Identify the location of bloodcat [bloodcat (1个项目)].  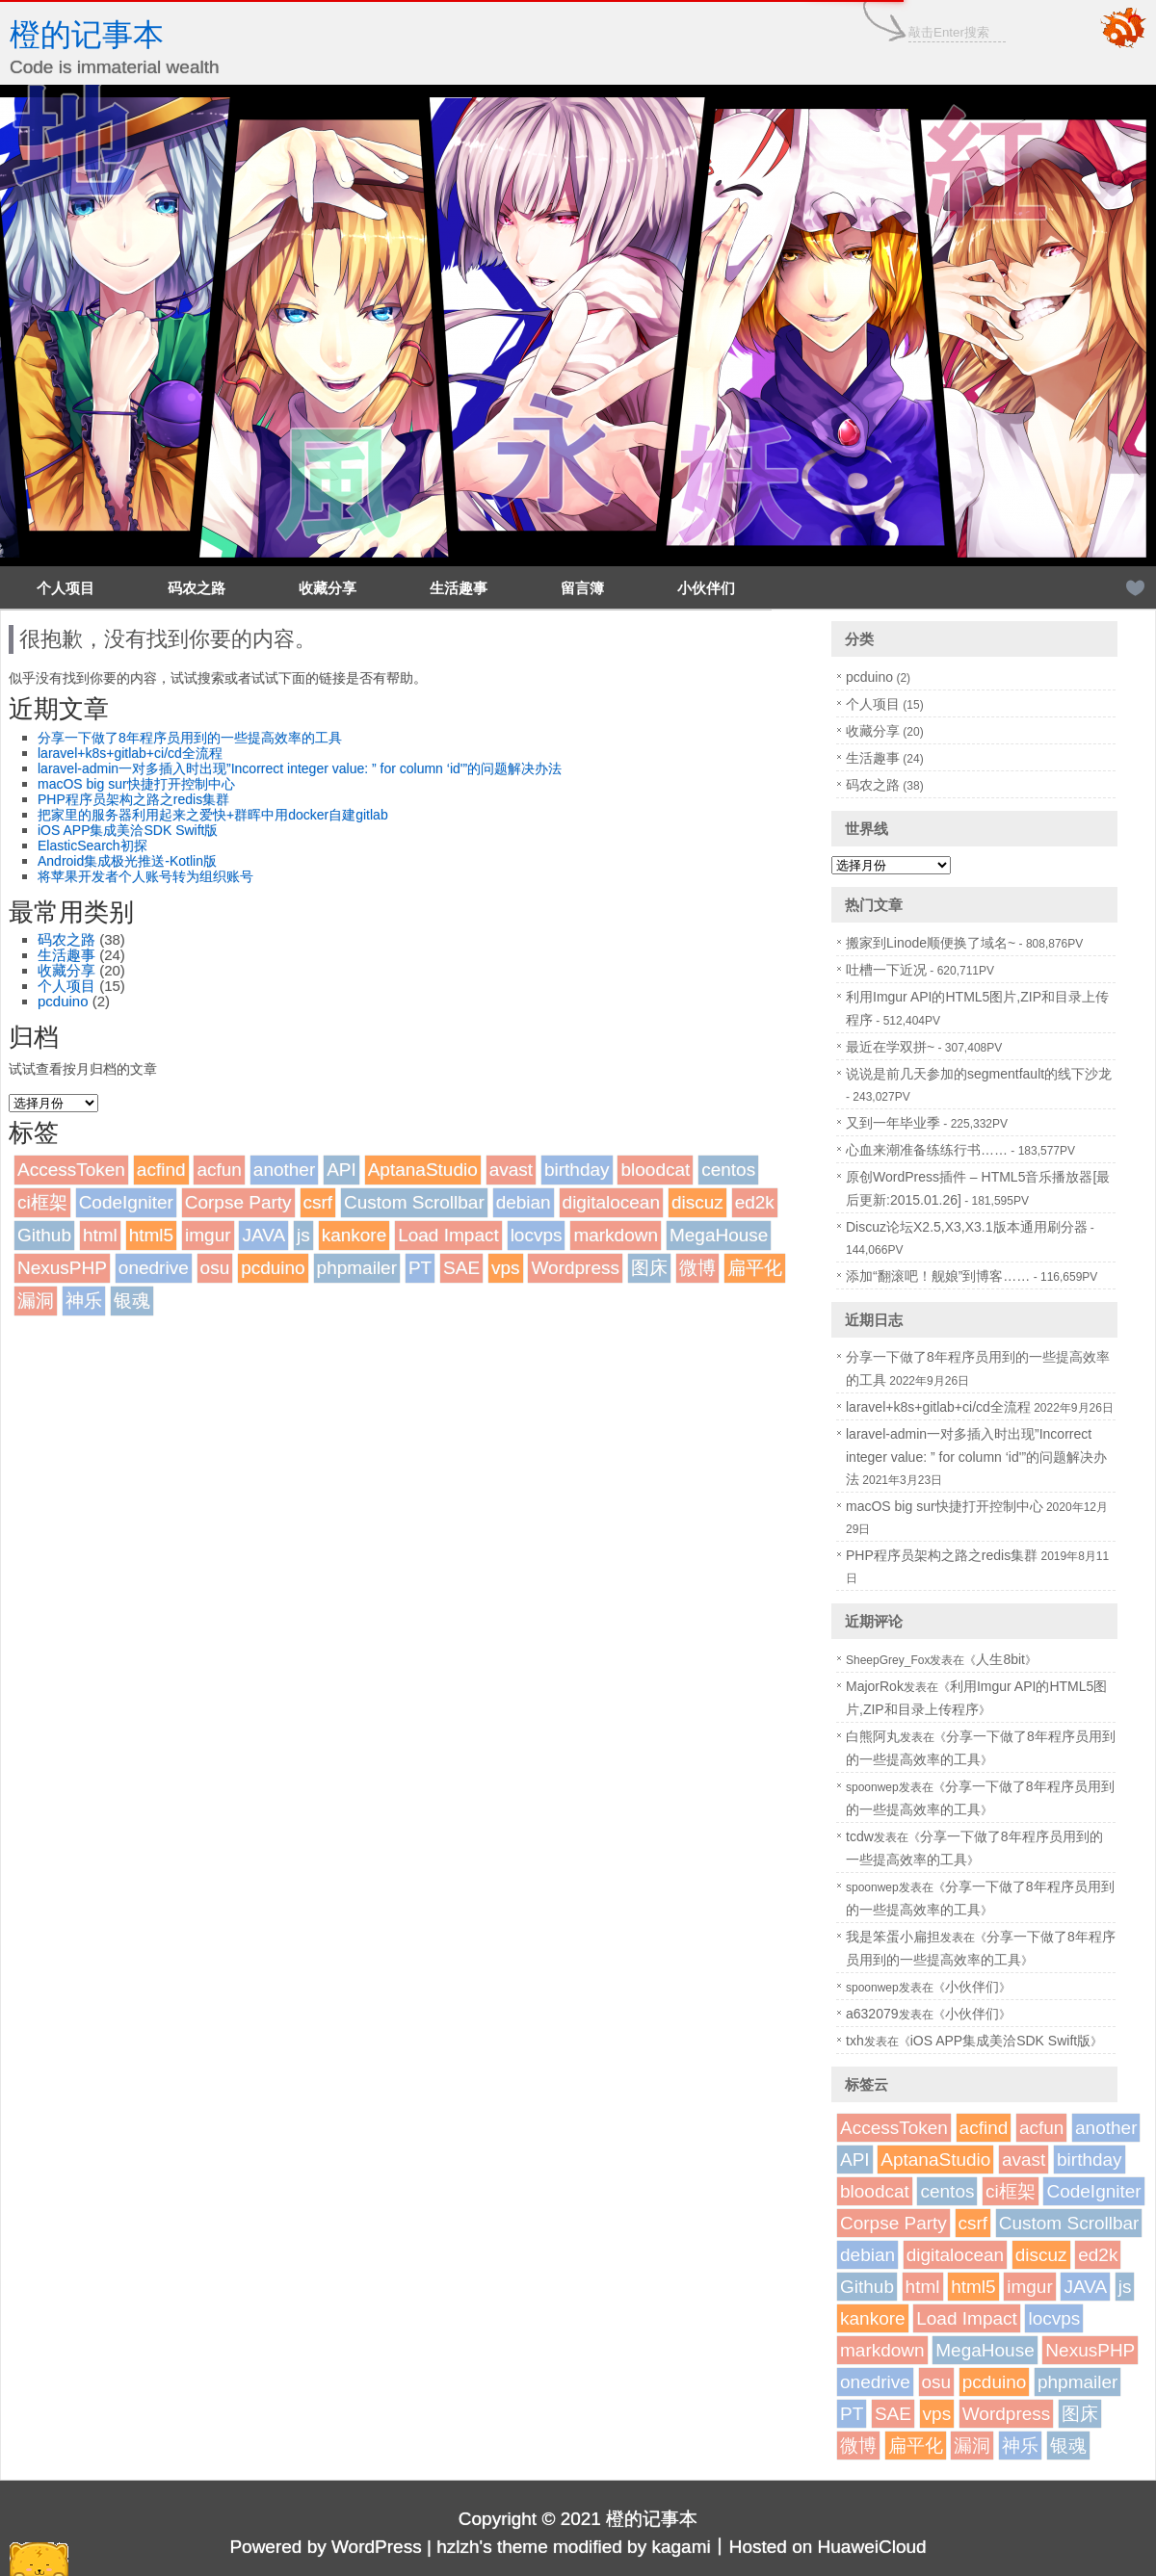
(655, 1169).